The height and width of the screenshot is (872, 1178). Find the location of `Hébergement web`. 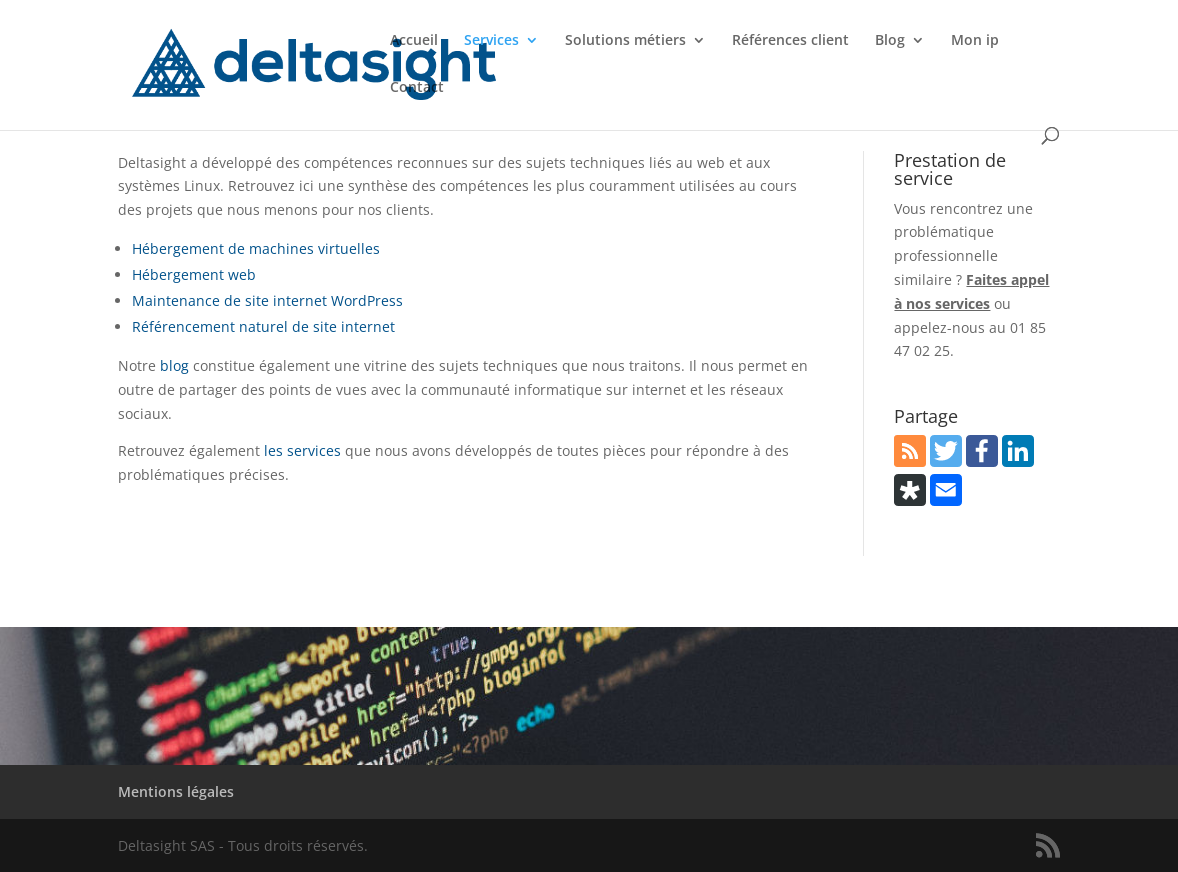

Hébergement web is located at coordinates (194, 274).